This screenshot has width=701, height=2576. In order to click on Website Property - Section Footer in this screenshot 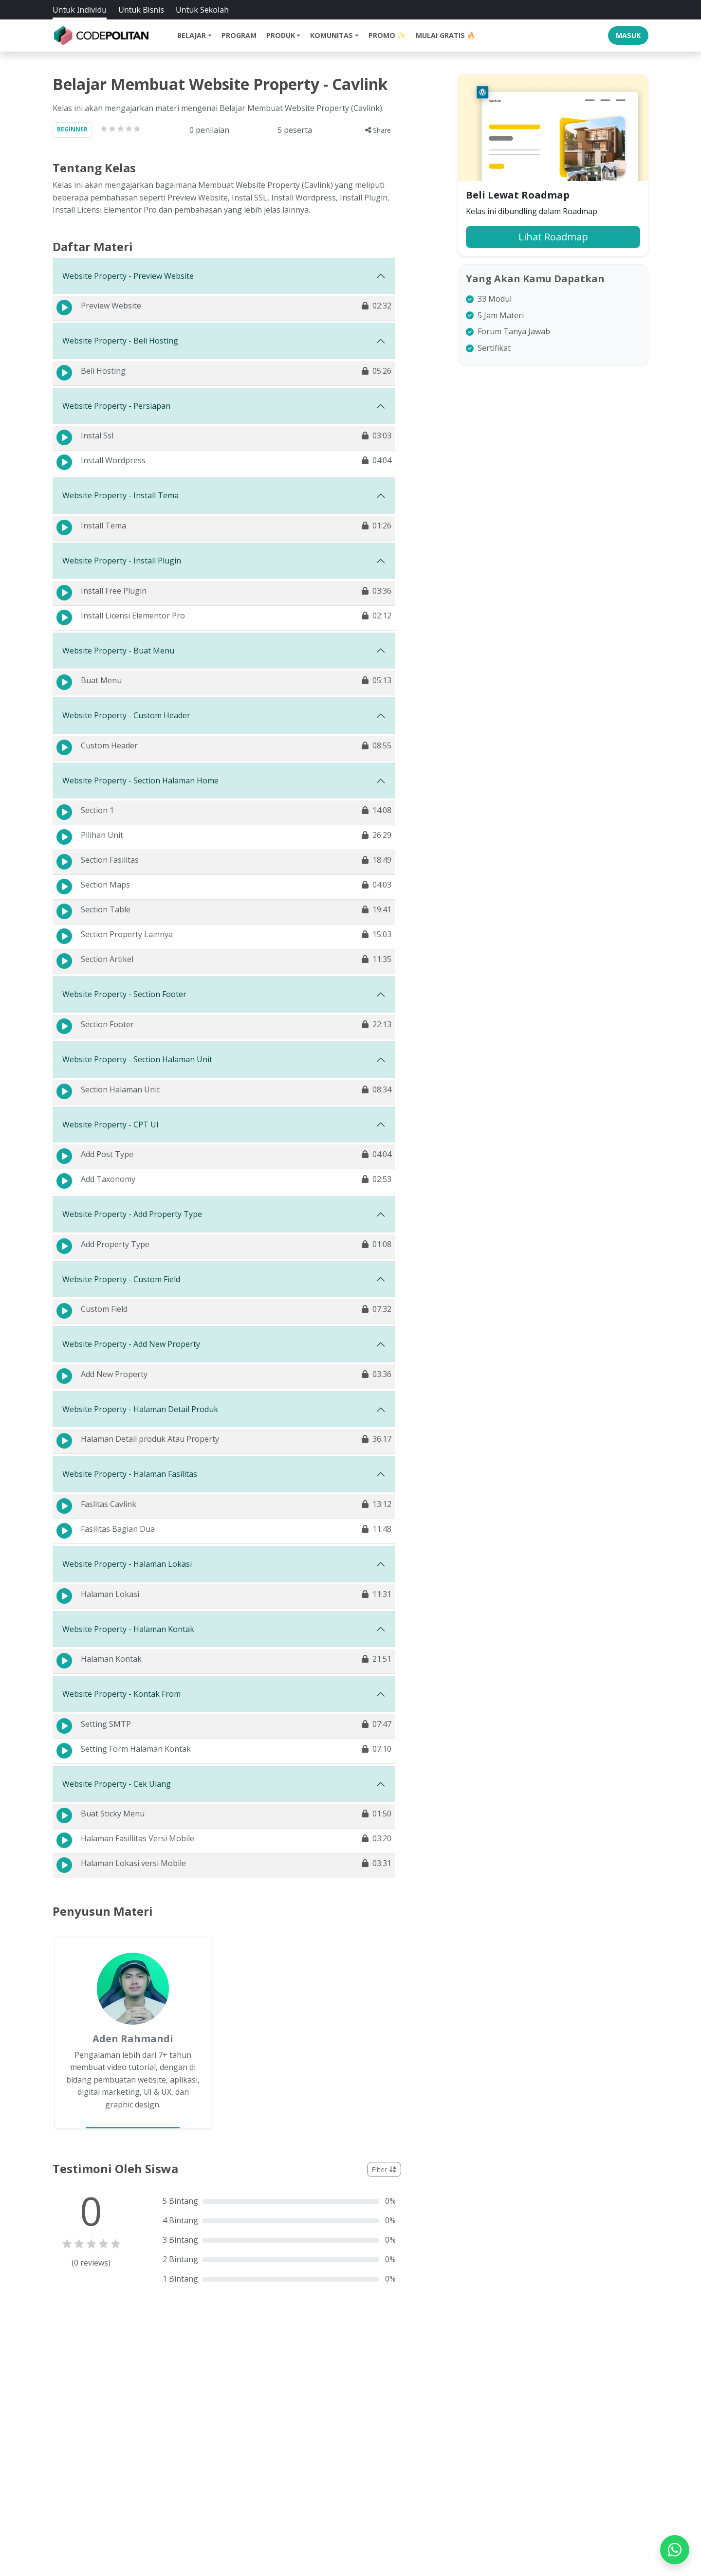, I will do `click(124, 994)`.